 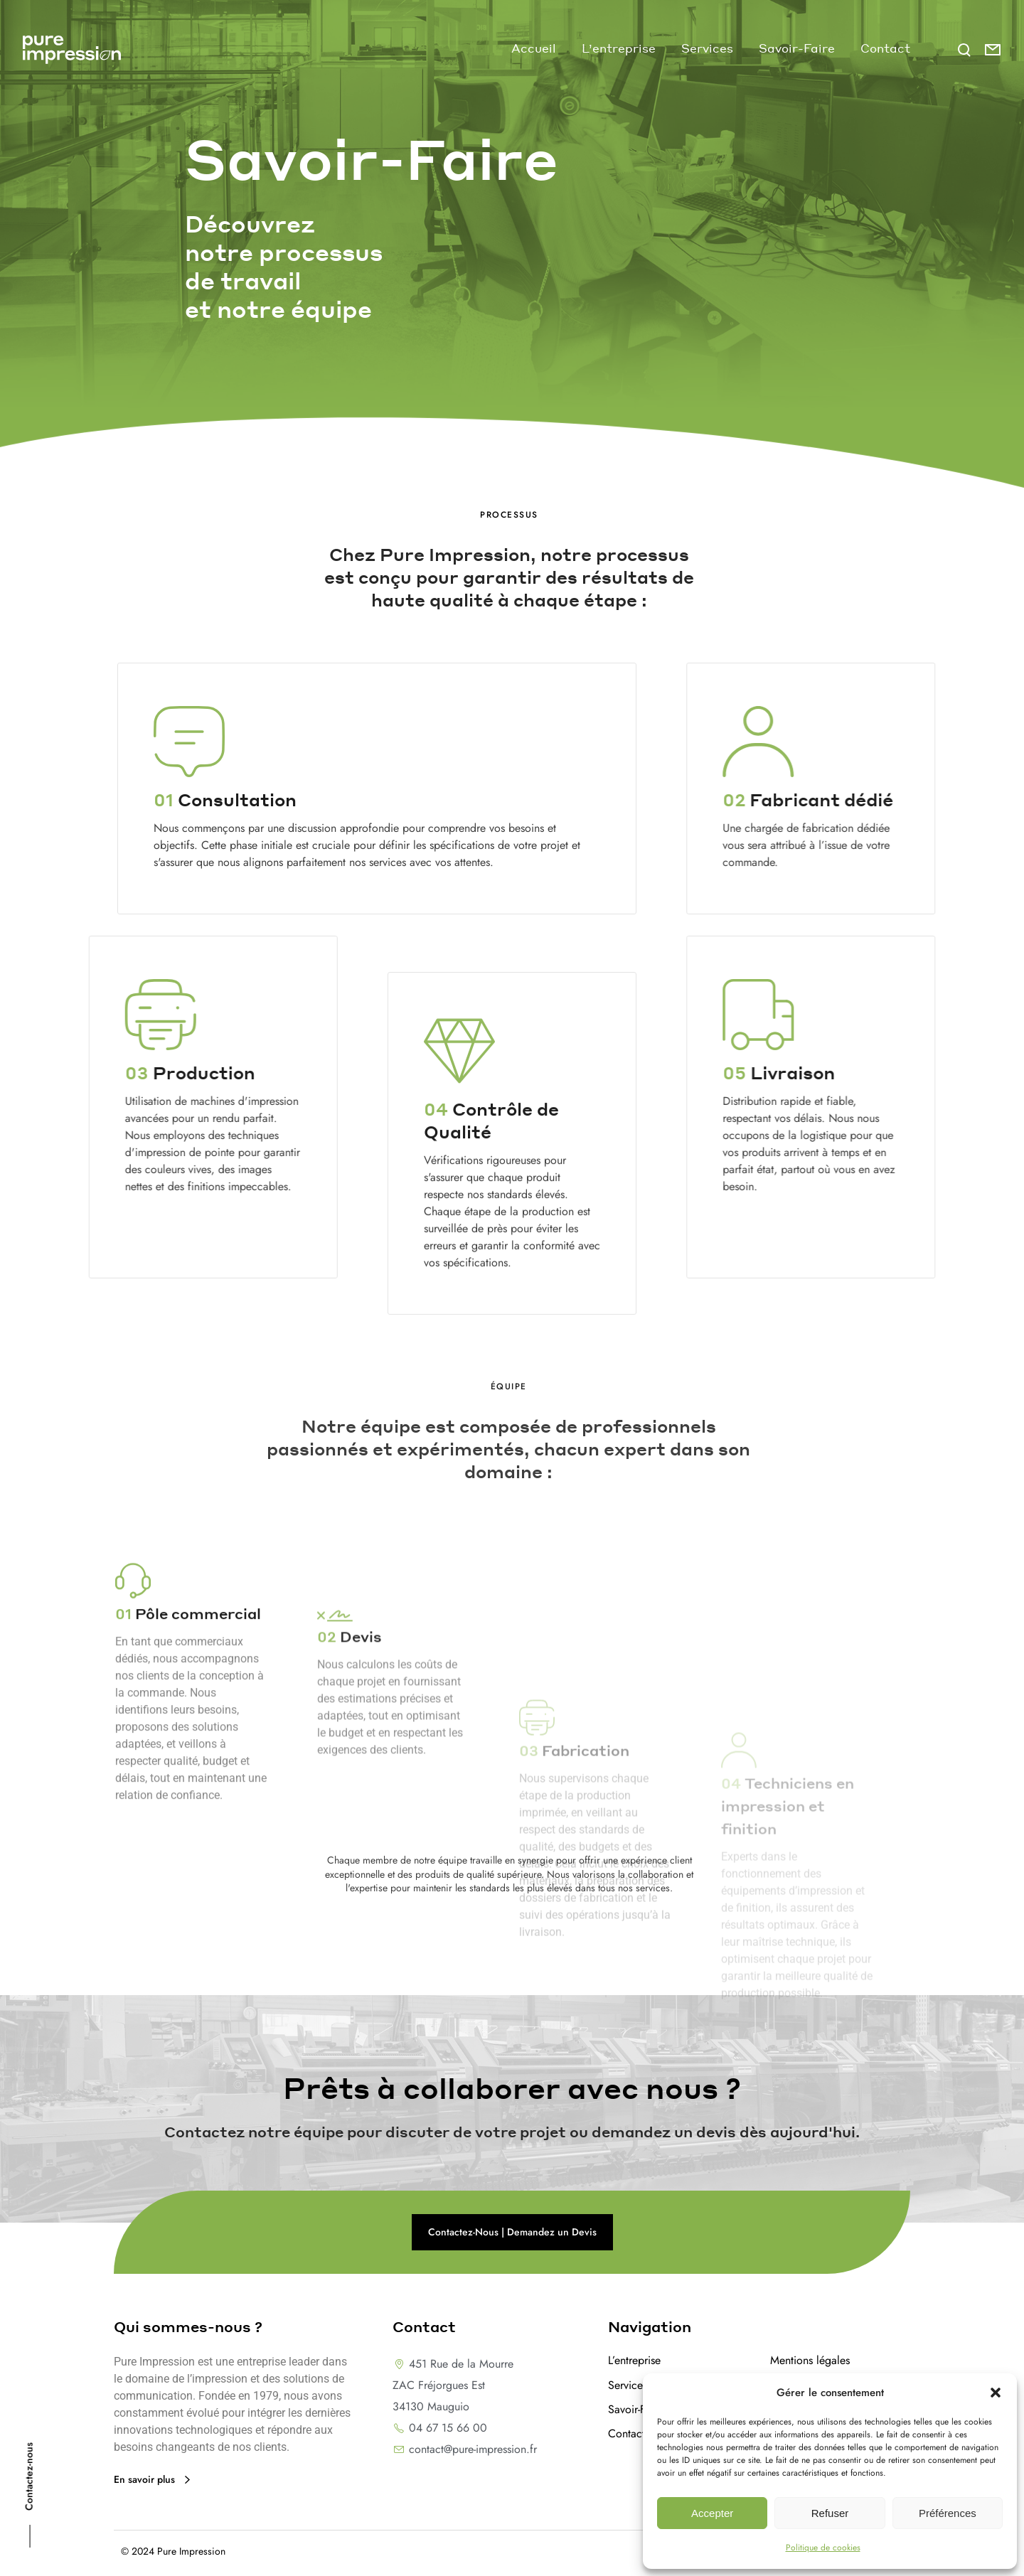 What do you see at coordinates (823, 2547) in the screenshot?
I see `Politique de cookies` at bounding box center [823, 2547].